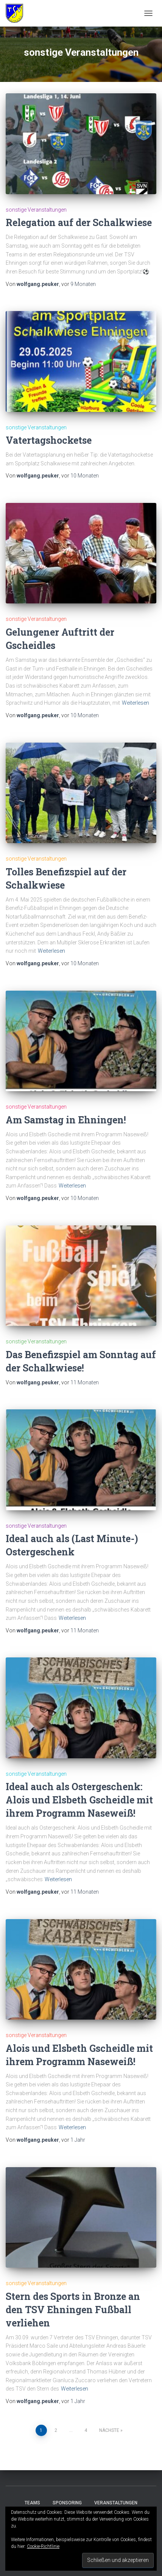 Image resolution: width=162 pixels, height=2576 pixels. What do you see at coordinates (49, 440) in the screenshot?
I see `Vatertagshocketse` at bounding box center [49, 440].